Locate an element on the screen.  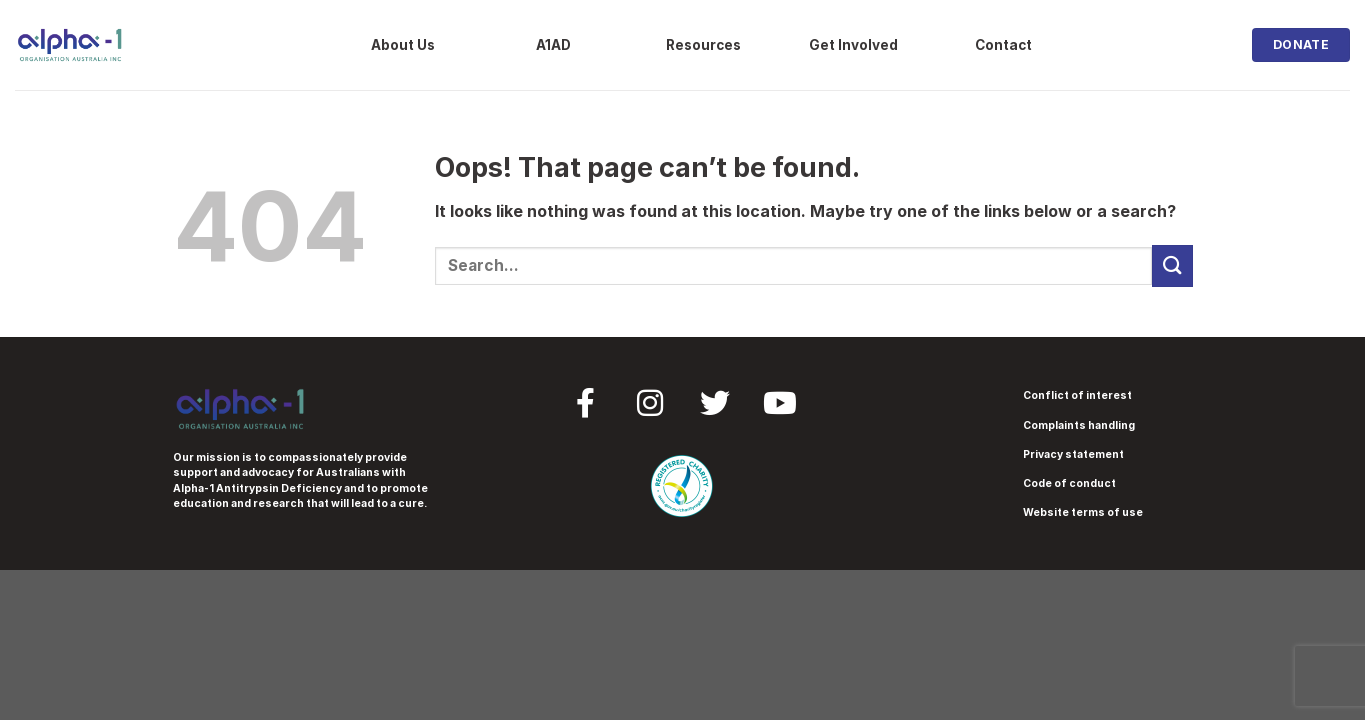
Get Involved is located at coordinates (853, 45).